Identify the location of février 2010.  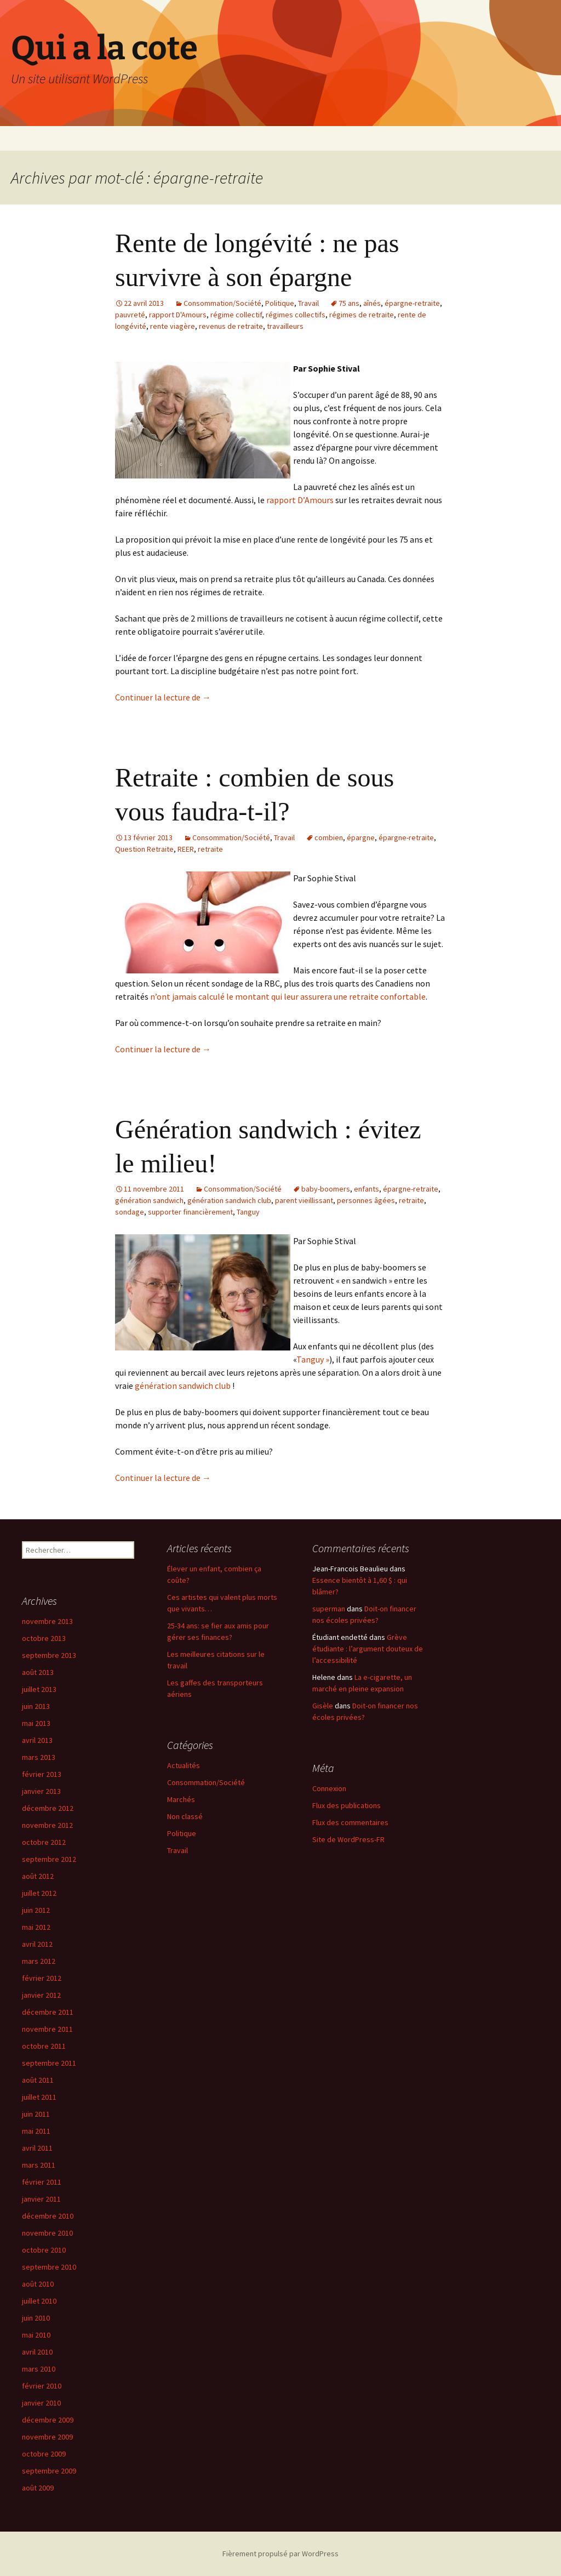
(41, 2386).